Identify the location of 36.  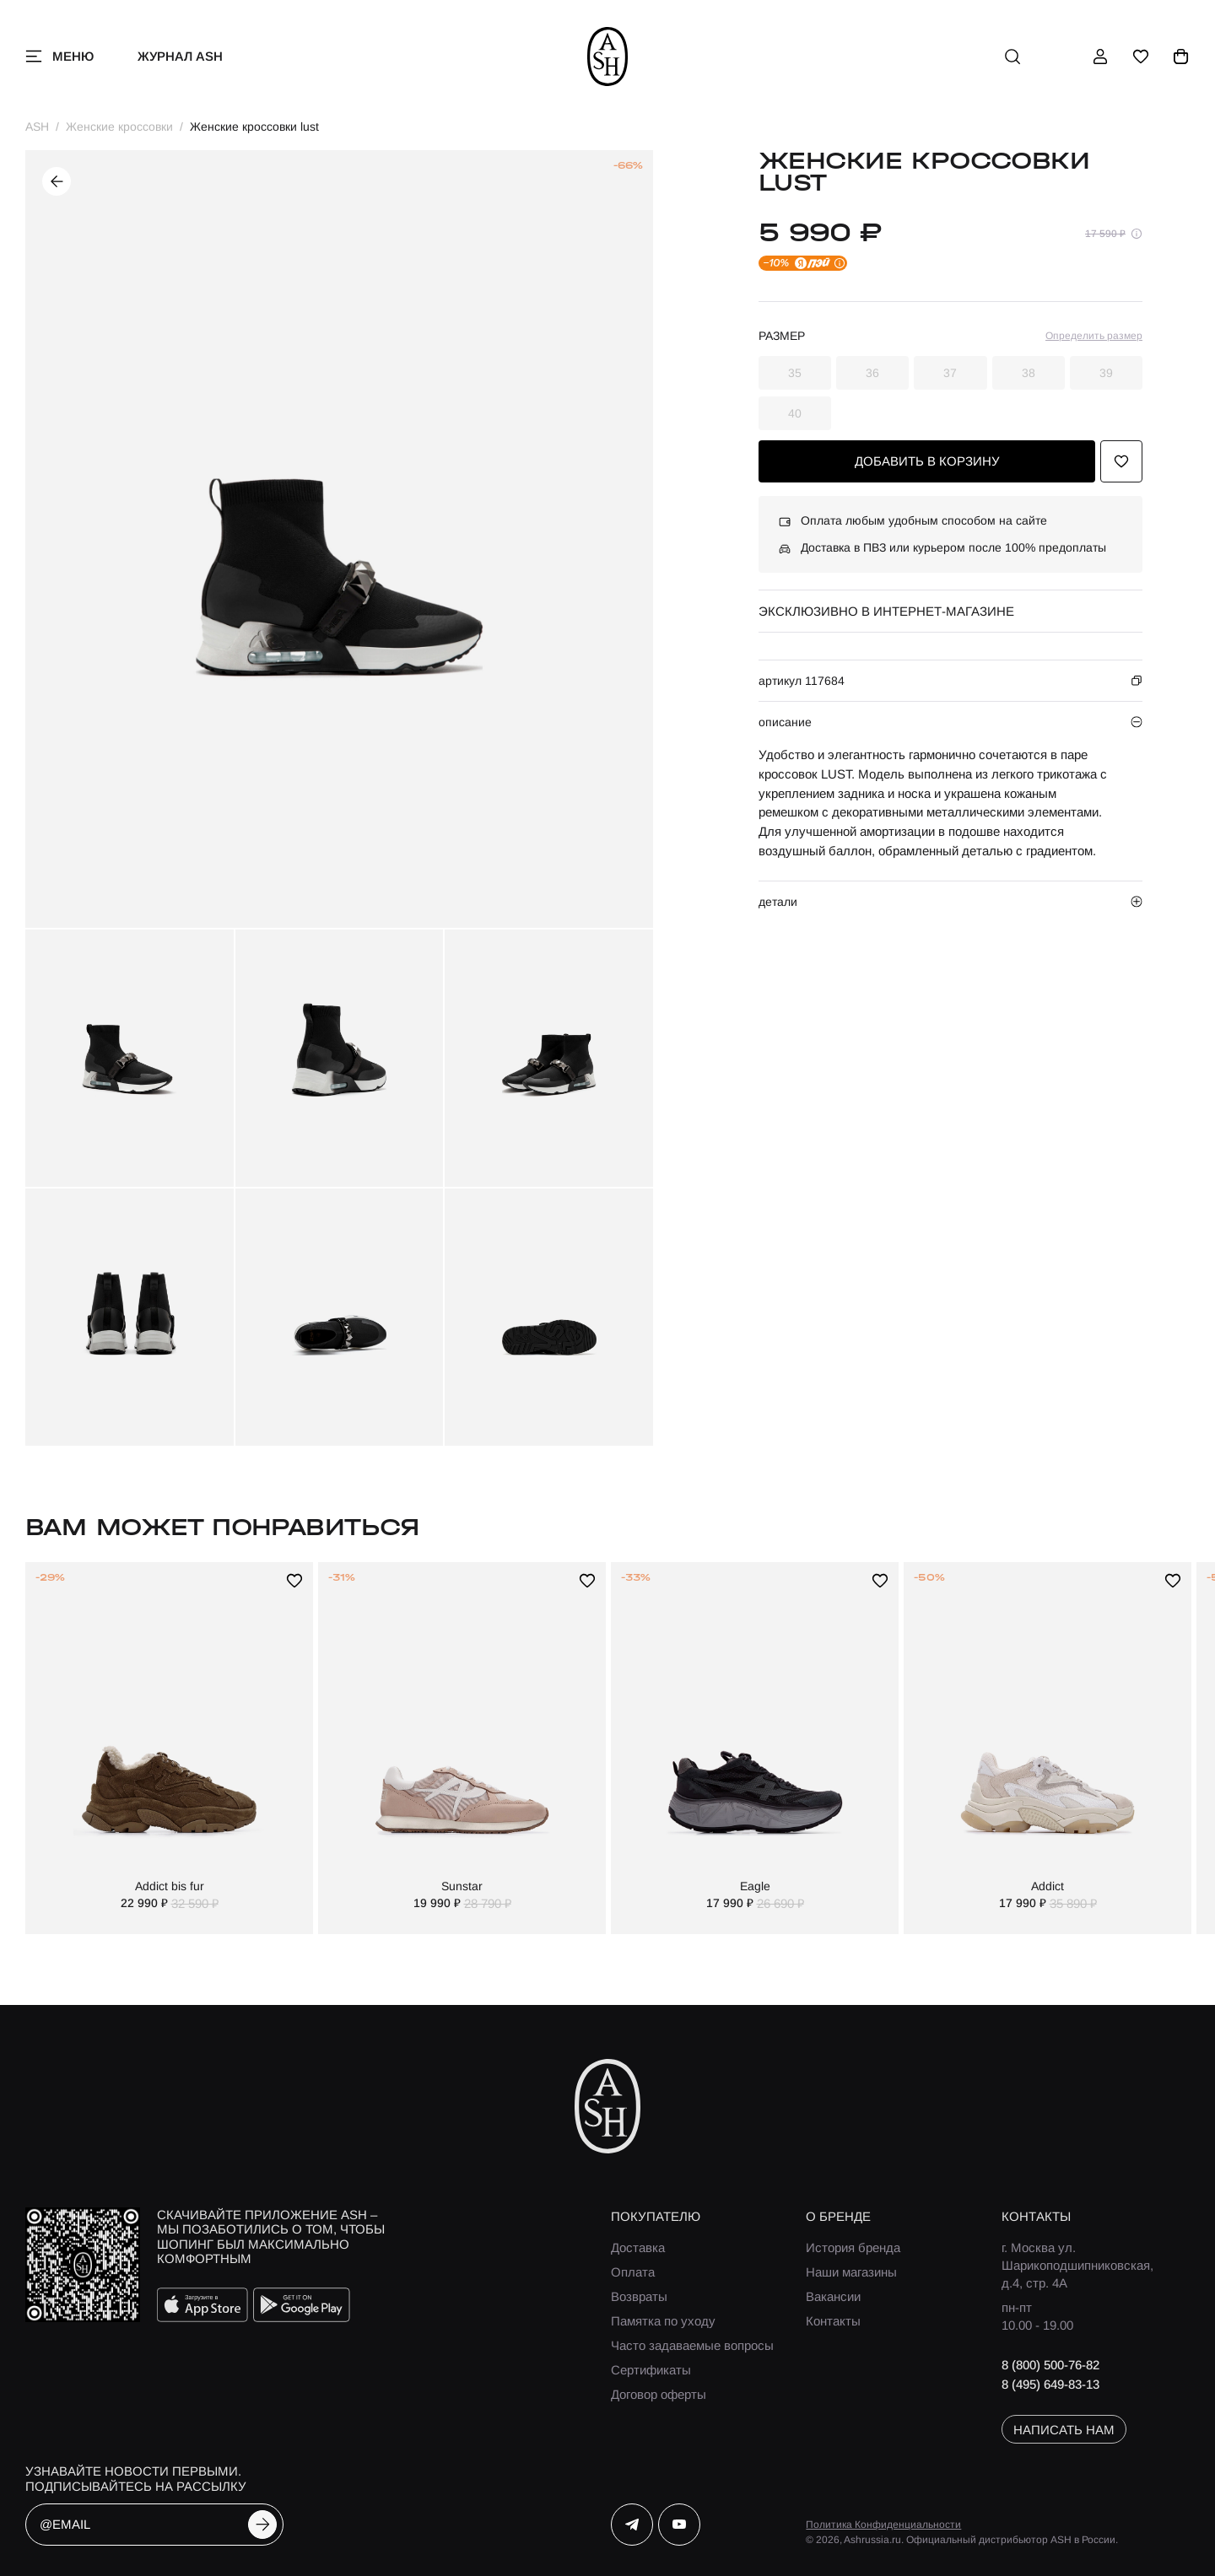
(872, 373).